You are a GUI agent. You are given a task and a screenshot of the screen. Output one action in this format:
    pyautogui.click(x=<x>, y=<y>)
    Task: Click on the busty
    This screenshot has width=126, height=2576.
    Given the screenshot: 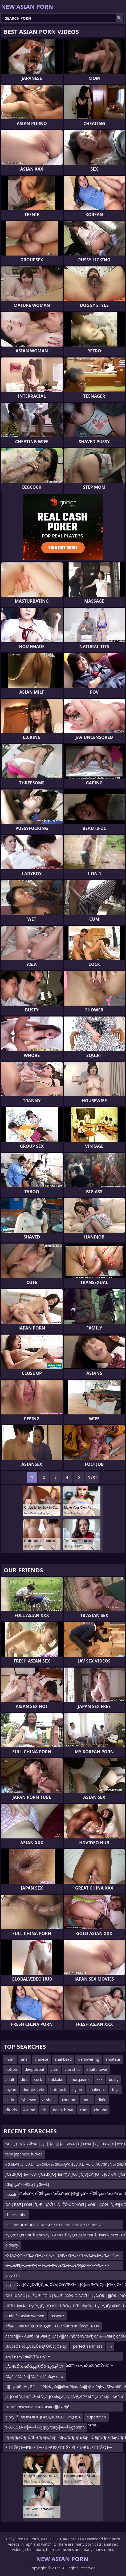 What is the action you would take?
    pyautogui.click(x=114, y=2079)
    